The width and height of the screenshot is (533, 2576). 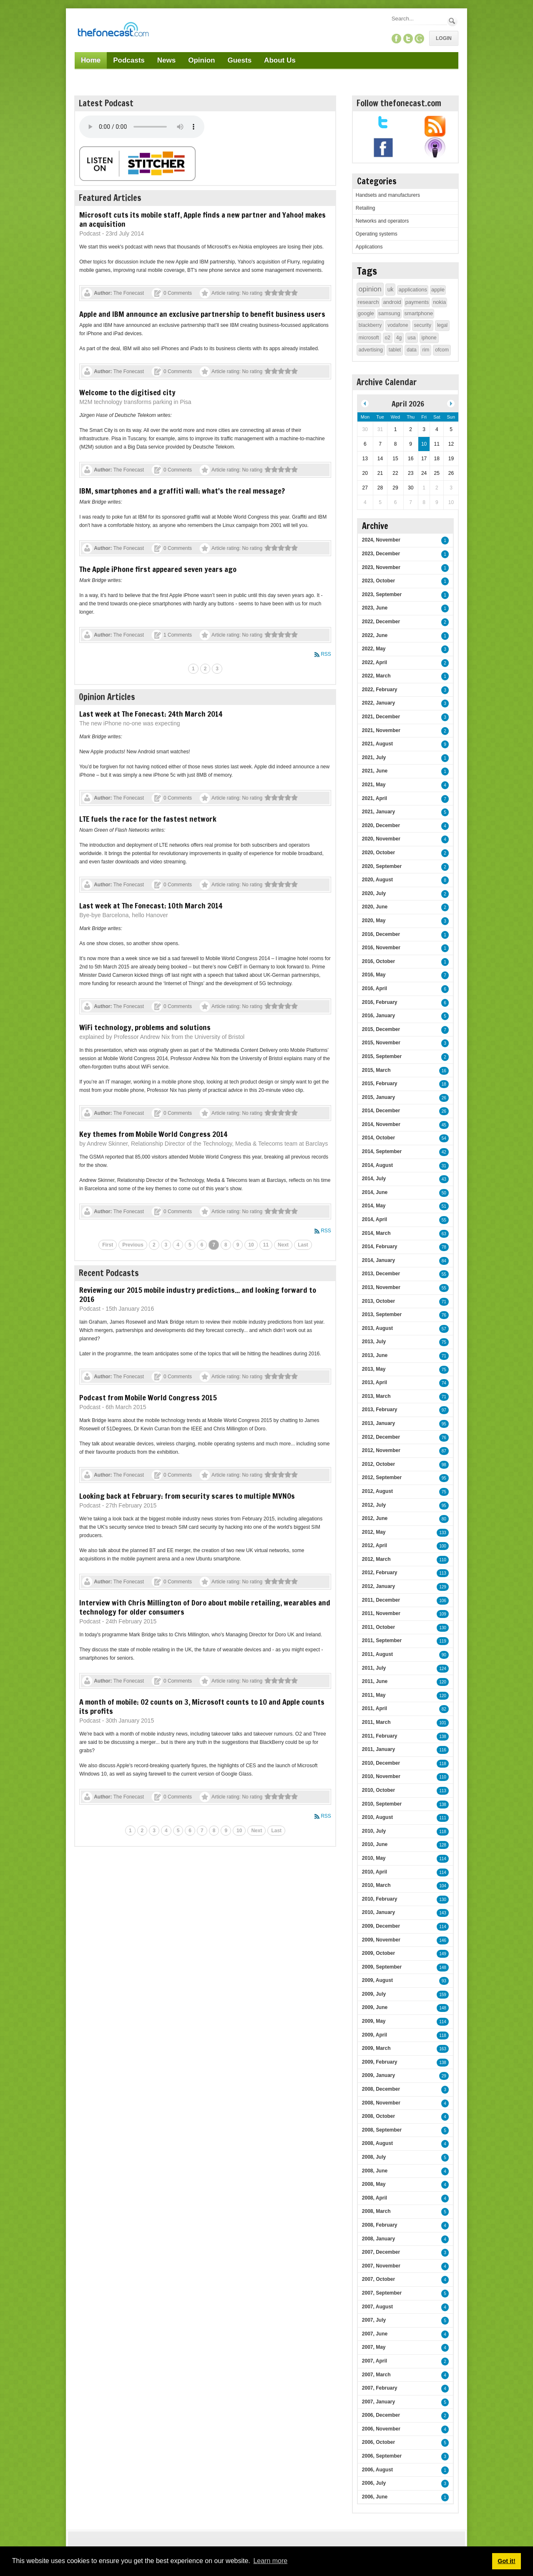 I want to click on A month of mobile: O2 counts on 3, Microsoft counts to 10 and Apple counts its profits, so click(x=201, y=1706).